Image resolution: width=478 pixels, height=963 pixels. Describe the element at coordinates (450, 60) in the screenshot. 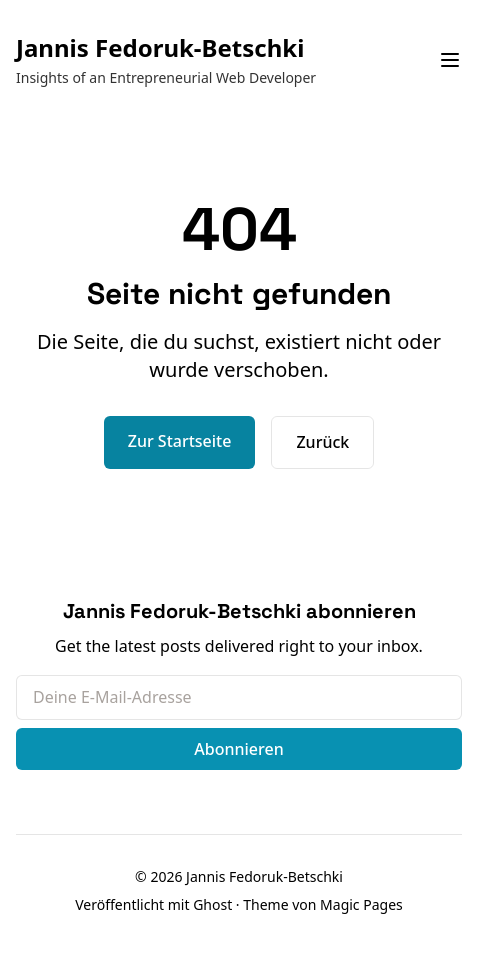

I see `[Navigationsmenü umschalten]` at that location.